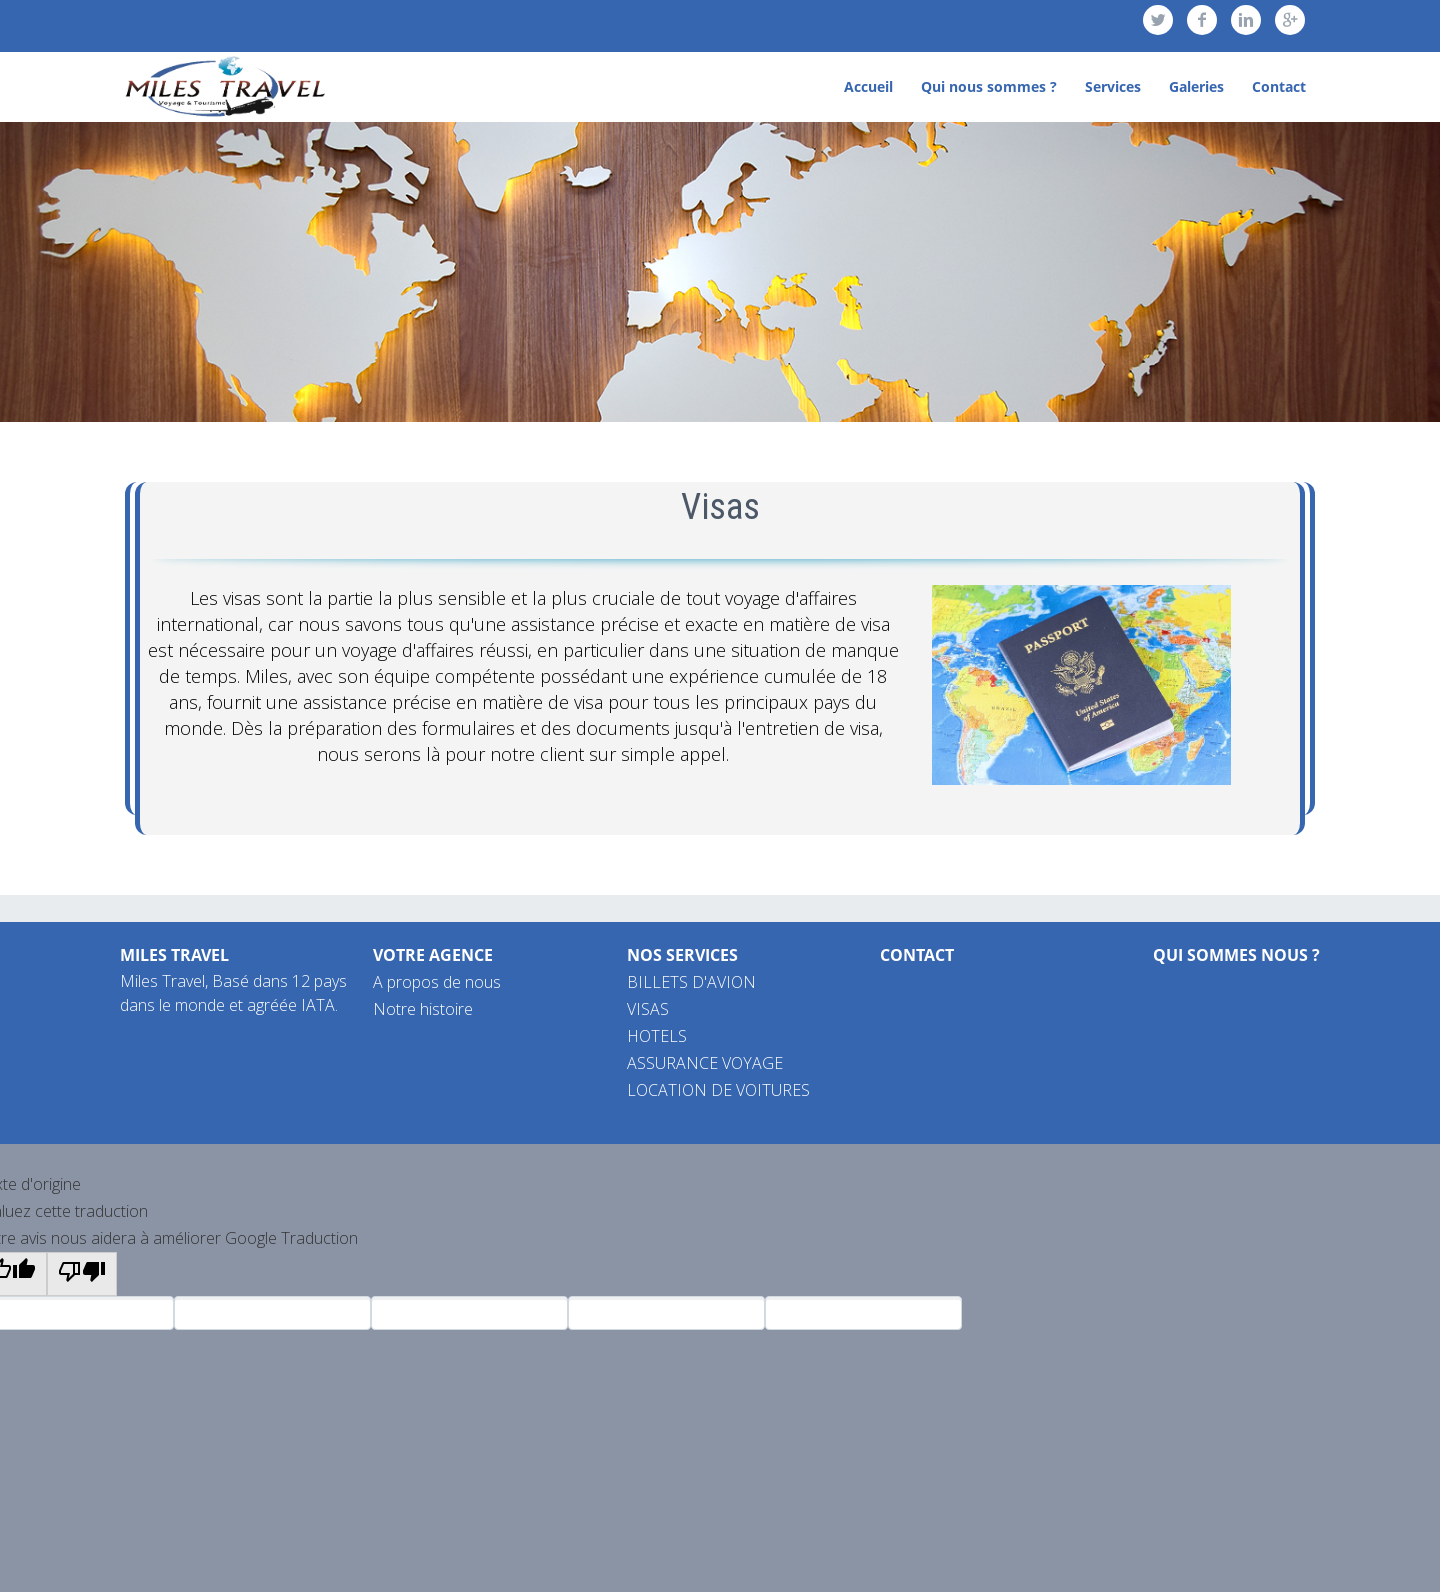  I want to click on Services, so click(1113, 86).